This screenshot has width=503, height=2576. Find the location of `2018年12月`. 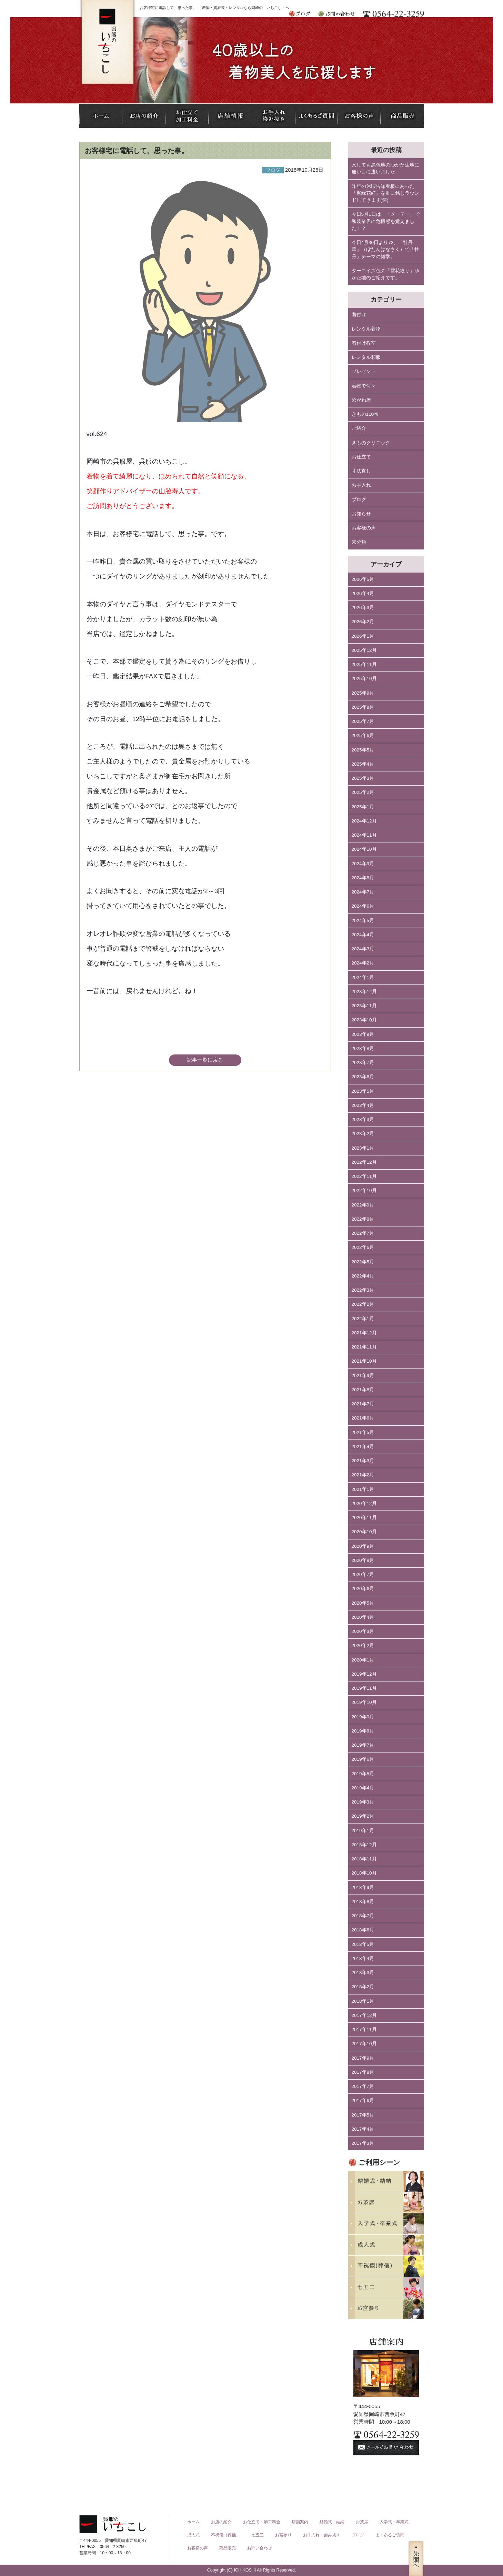

2018年12月 is located at coordinates (364, 1844).